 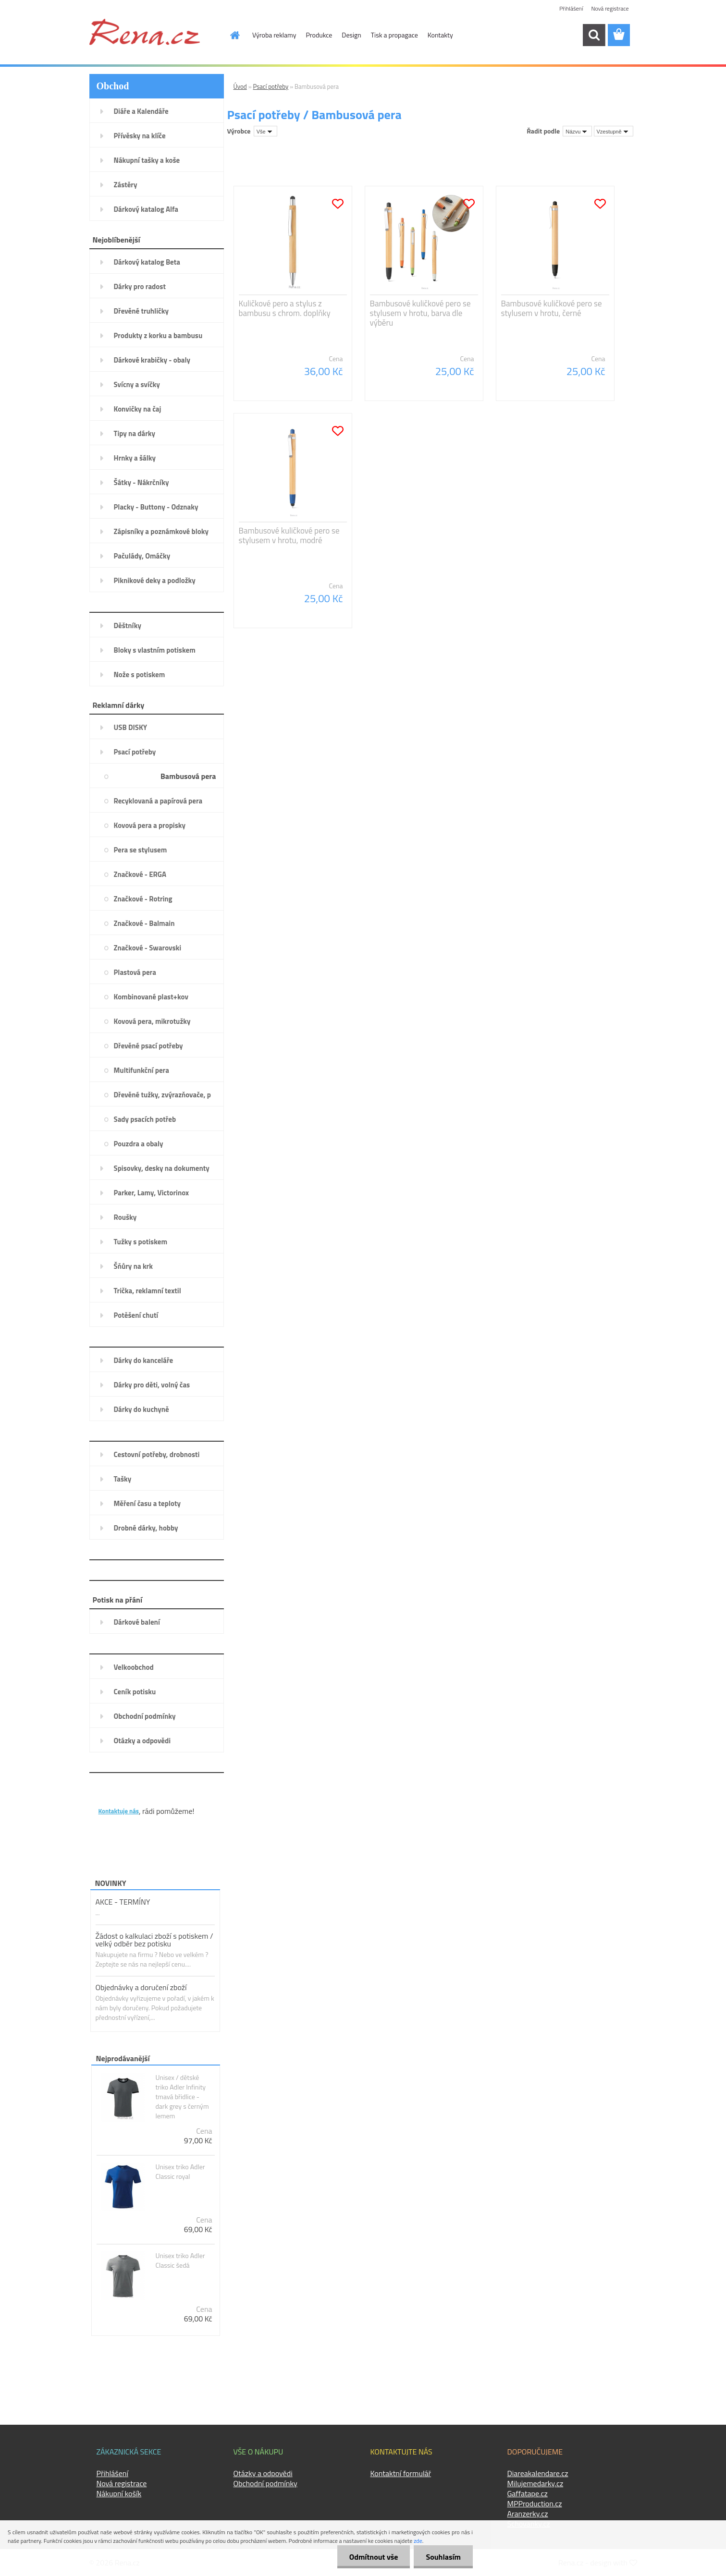 What do you see at coordinates (535, 2483) in the screenshot?
I see `Milujemedarky.cz` at bounding box center [535, 2483].